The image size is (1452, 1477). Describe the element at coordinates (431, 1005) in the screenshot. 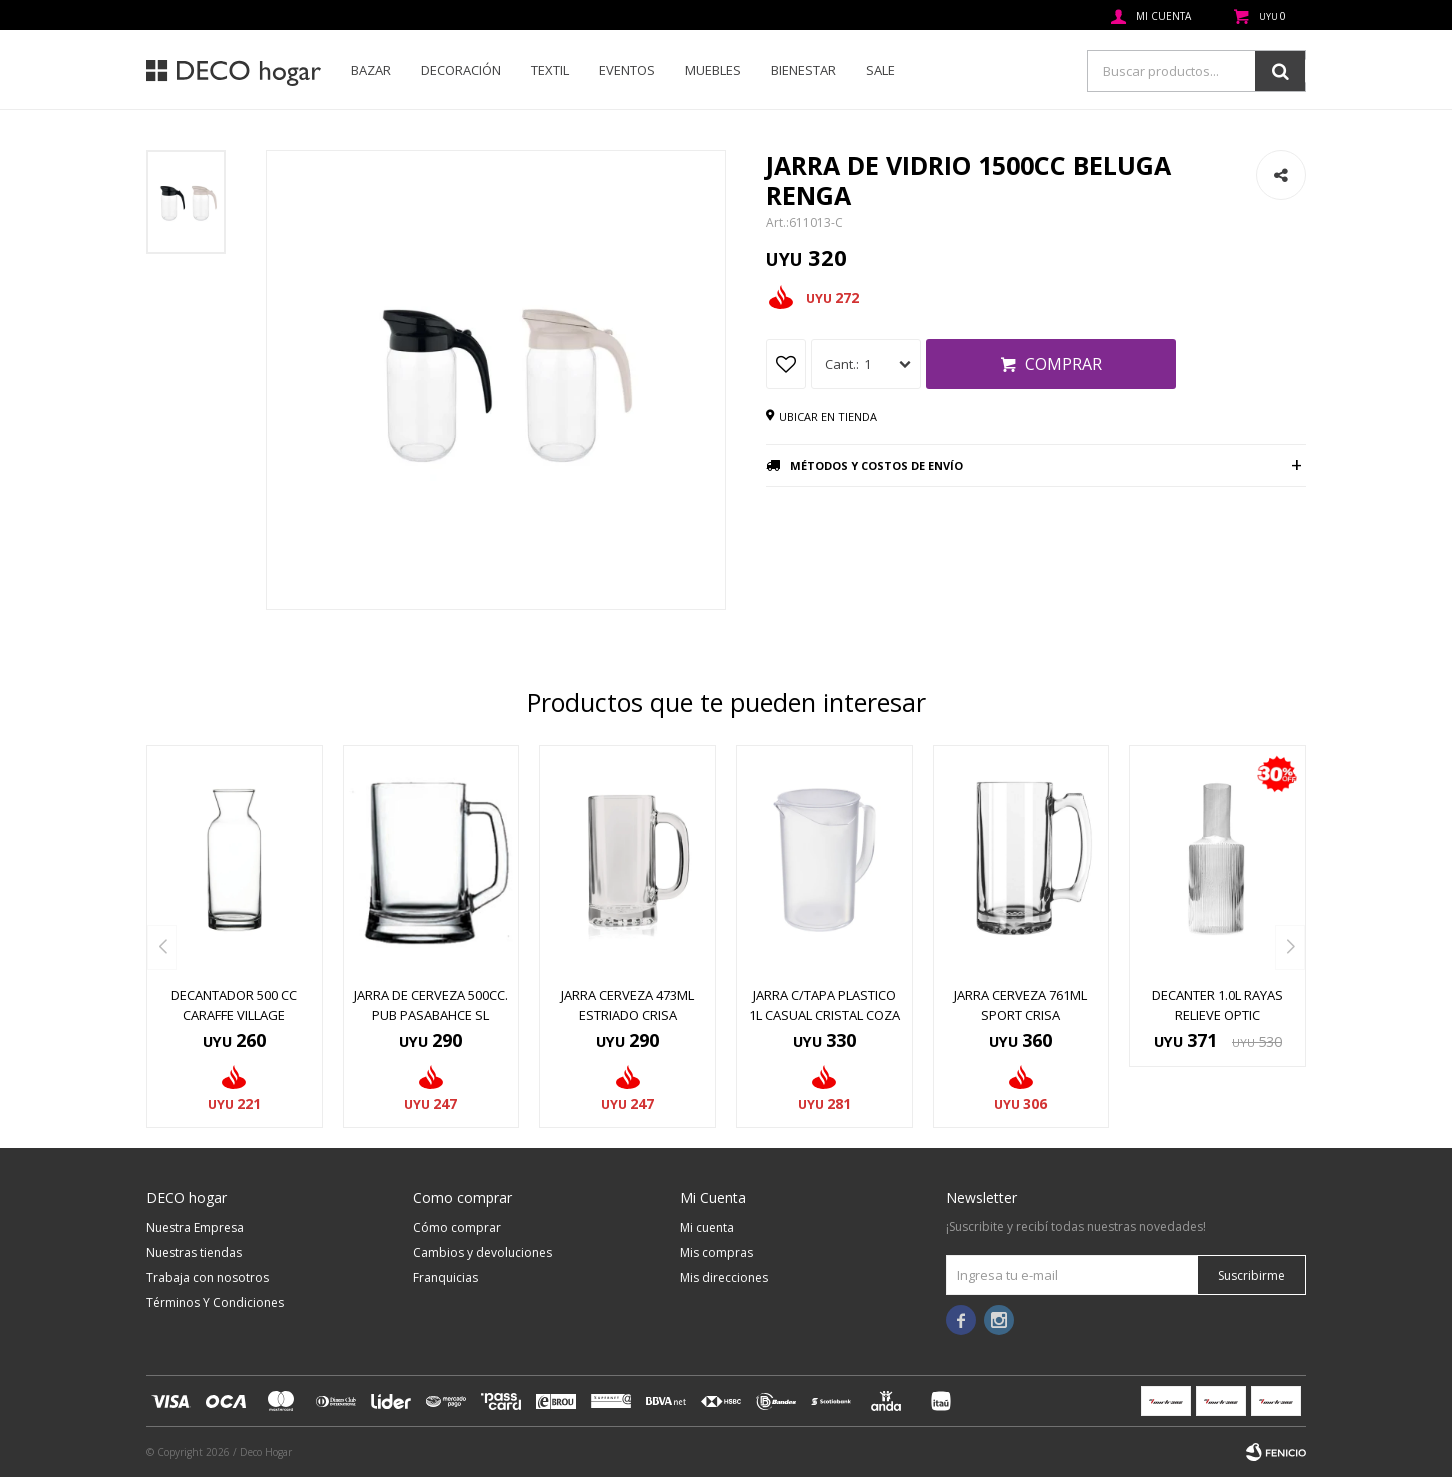

I see `JARRA DE CERVEZA 500CC. PUB PASABAHCE SL` at that location.